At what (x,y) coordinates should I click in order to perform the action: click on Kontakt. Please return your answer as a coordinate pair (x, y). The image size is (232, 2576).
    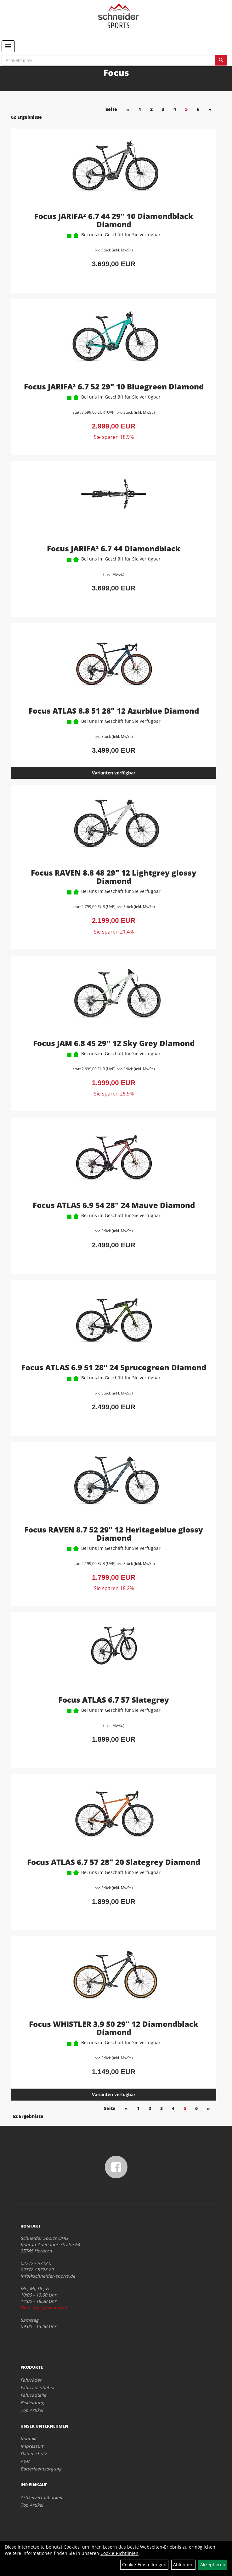
    Looking at the image, I should click on (28, 2438).